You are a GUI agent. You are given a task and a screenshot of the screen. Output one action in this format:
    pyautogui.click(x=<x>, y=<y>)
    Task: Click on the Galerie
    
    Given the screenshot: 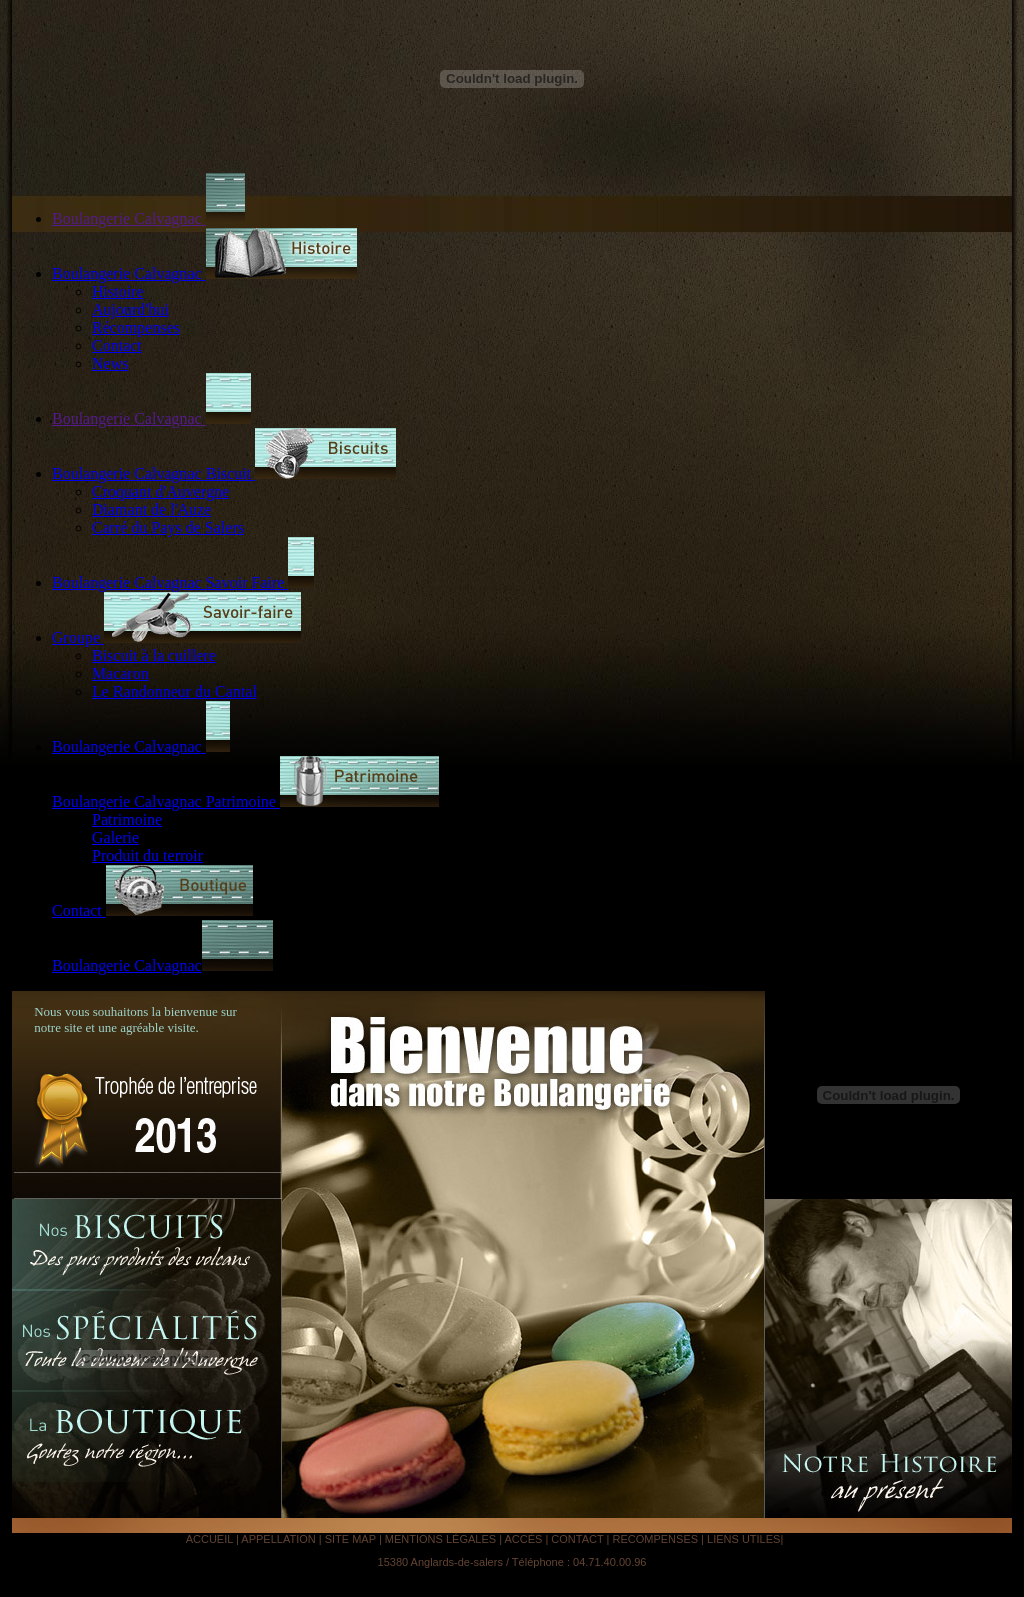 What is the action you would take?
    pyautogui.click(x=115, y=837)
    